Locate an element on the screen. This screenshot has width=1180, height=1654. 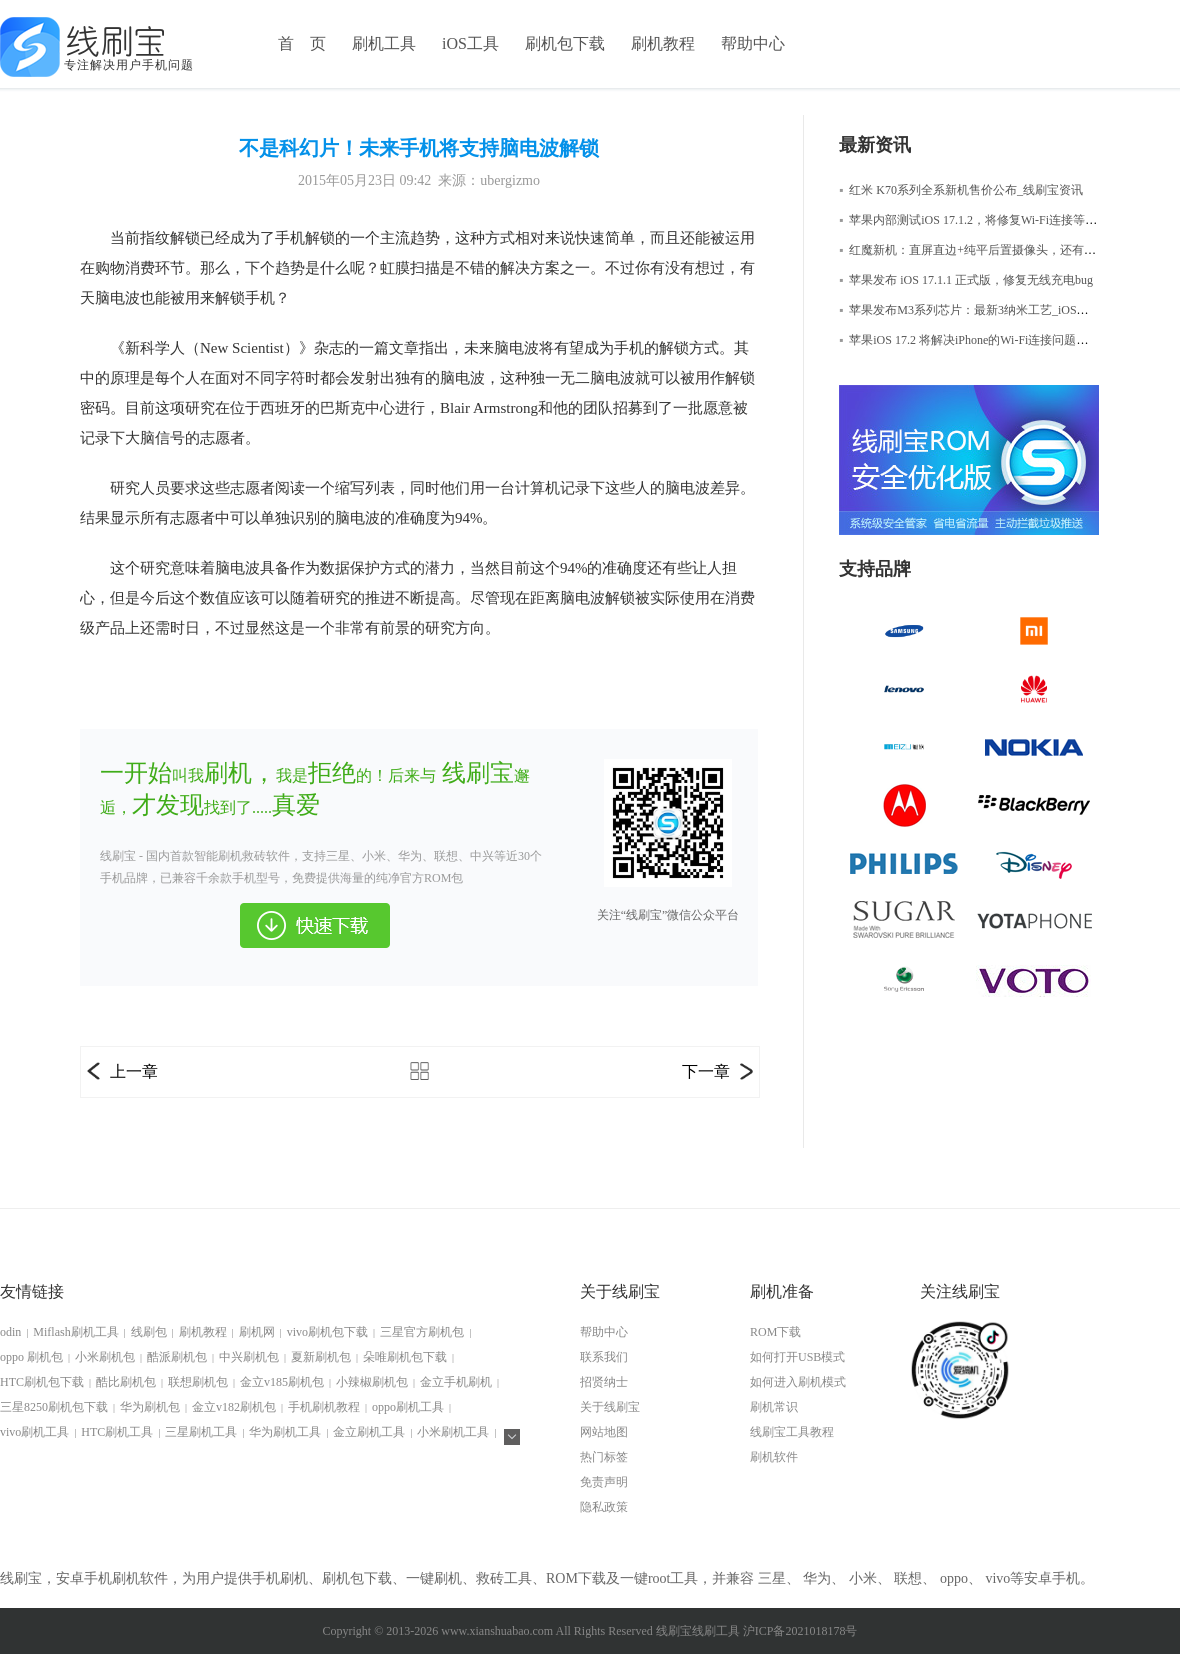
odin is located at coordinates (10, 1332).